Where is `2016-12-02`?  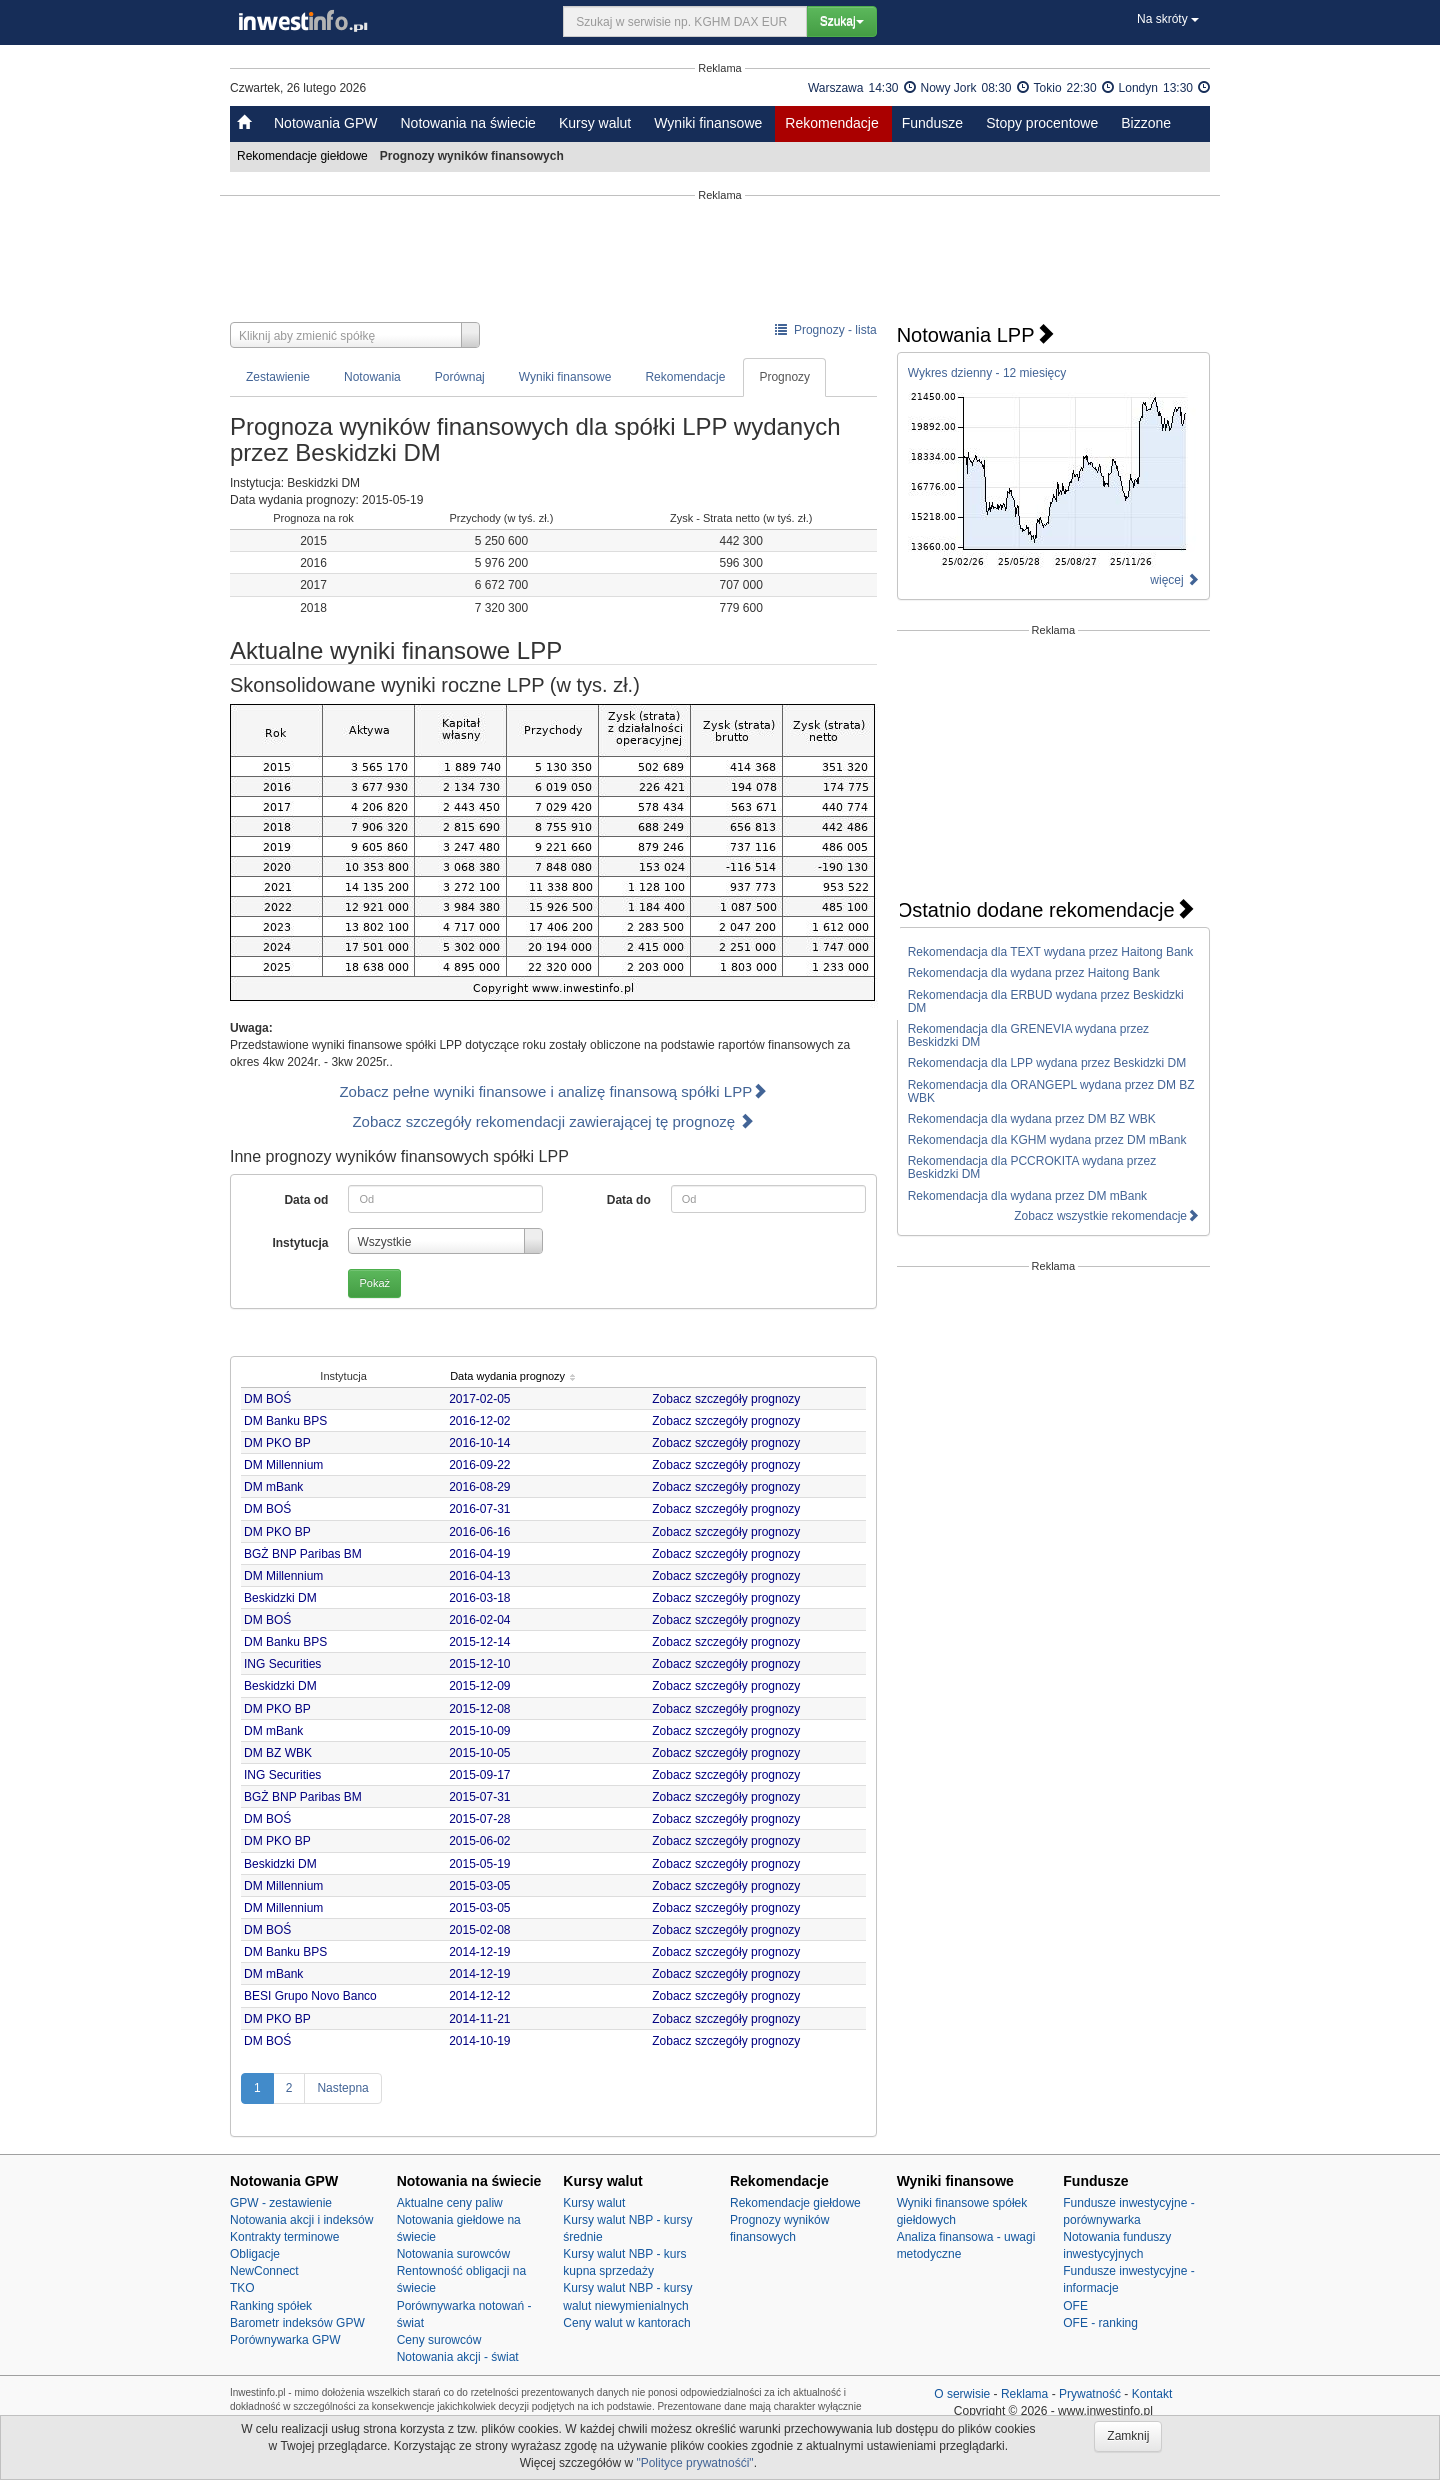
2016-12-02 is located at coordinates (483, 1421).